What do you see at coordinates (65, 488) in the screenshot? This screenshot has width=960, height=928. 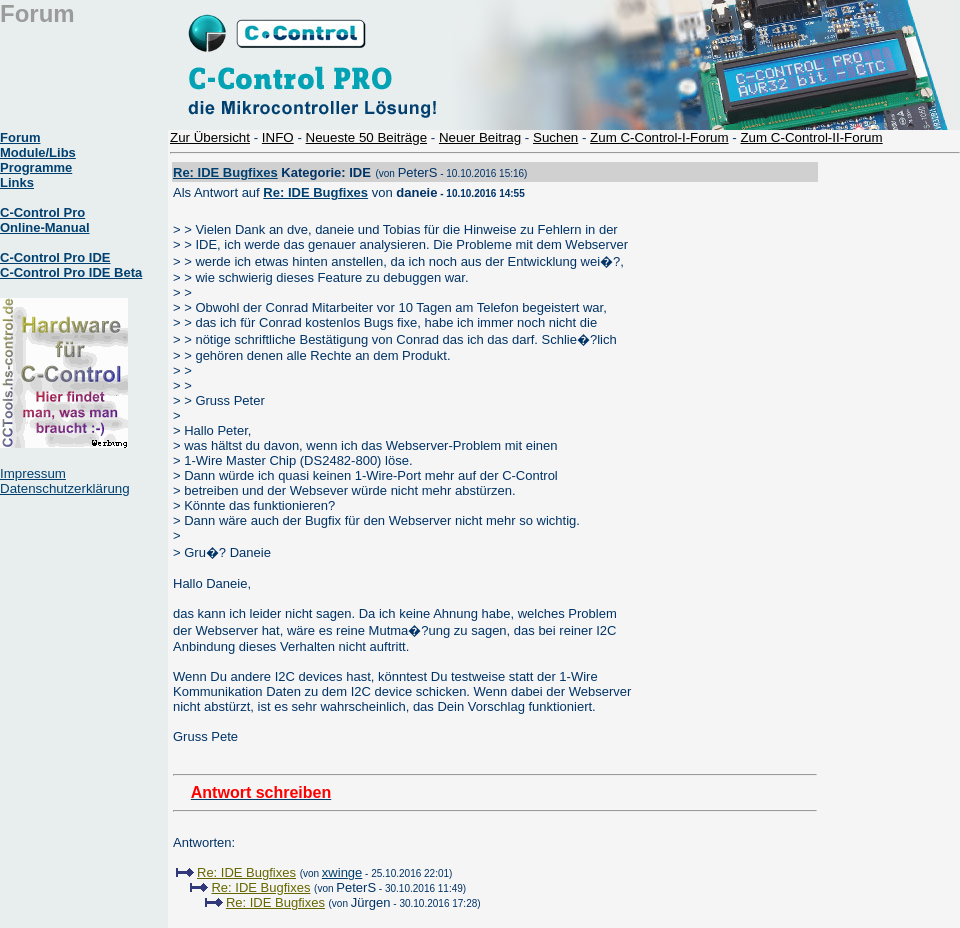 I see `Datenschutzerklärung` at bounding box center [65, 488].